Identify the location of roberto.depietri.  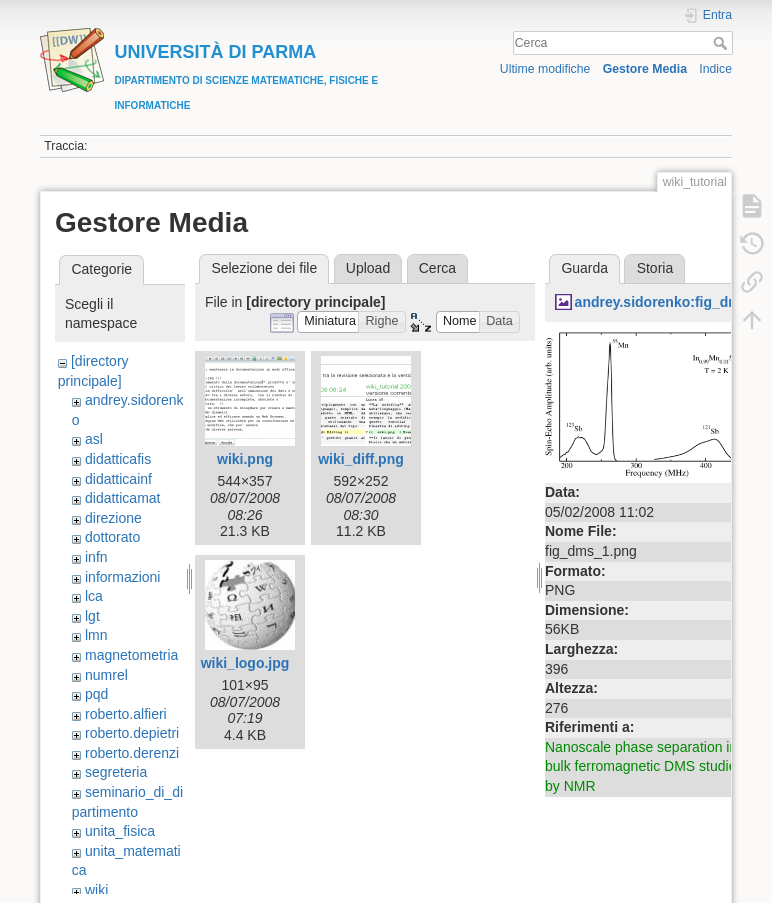
(132, 733).